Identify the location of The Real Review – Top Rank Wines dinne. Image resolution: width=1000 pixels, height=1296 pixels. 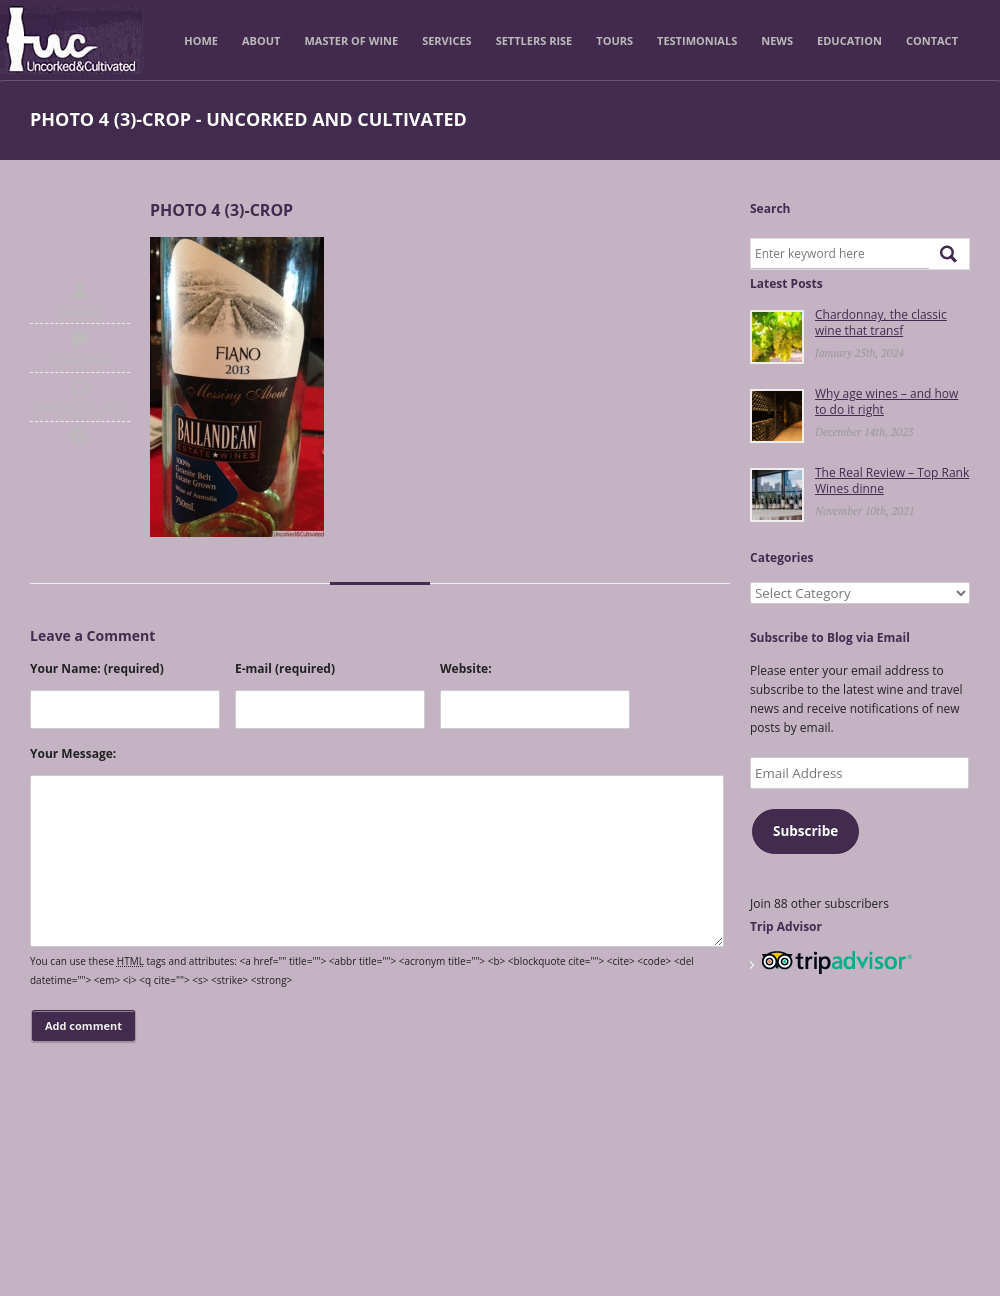
(892, 480).